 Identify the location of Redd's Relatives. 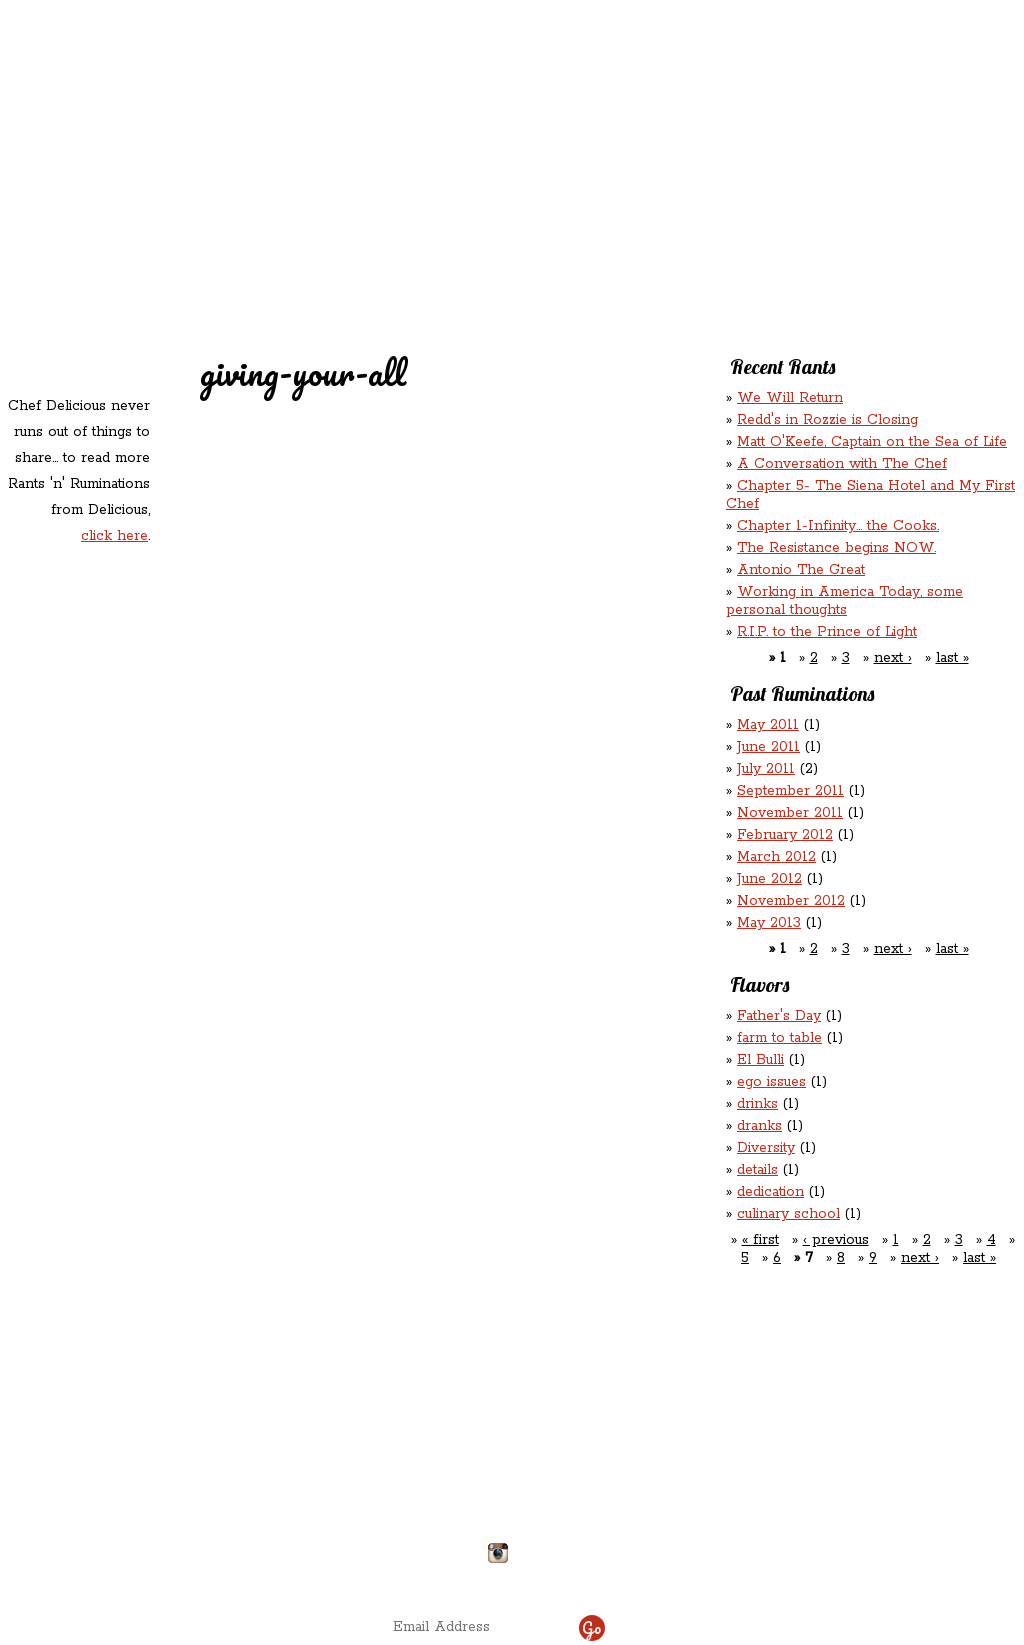
(383, 128).